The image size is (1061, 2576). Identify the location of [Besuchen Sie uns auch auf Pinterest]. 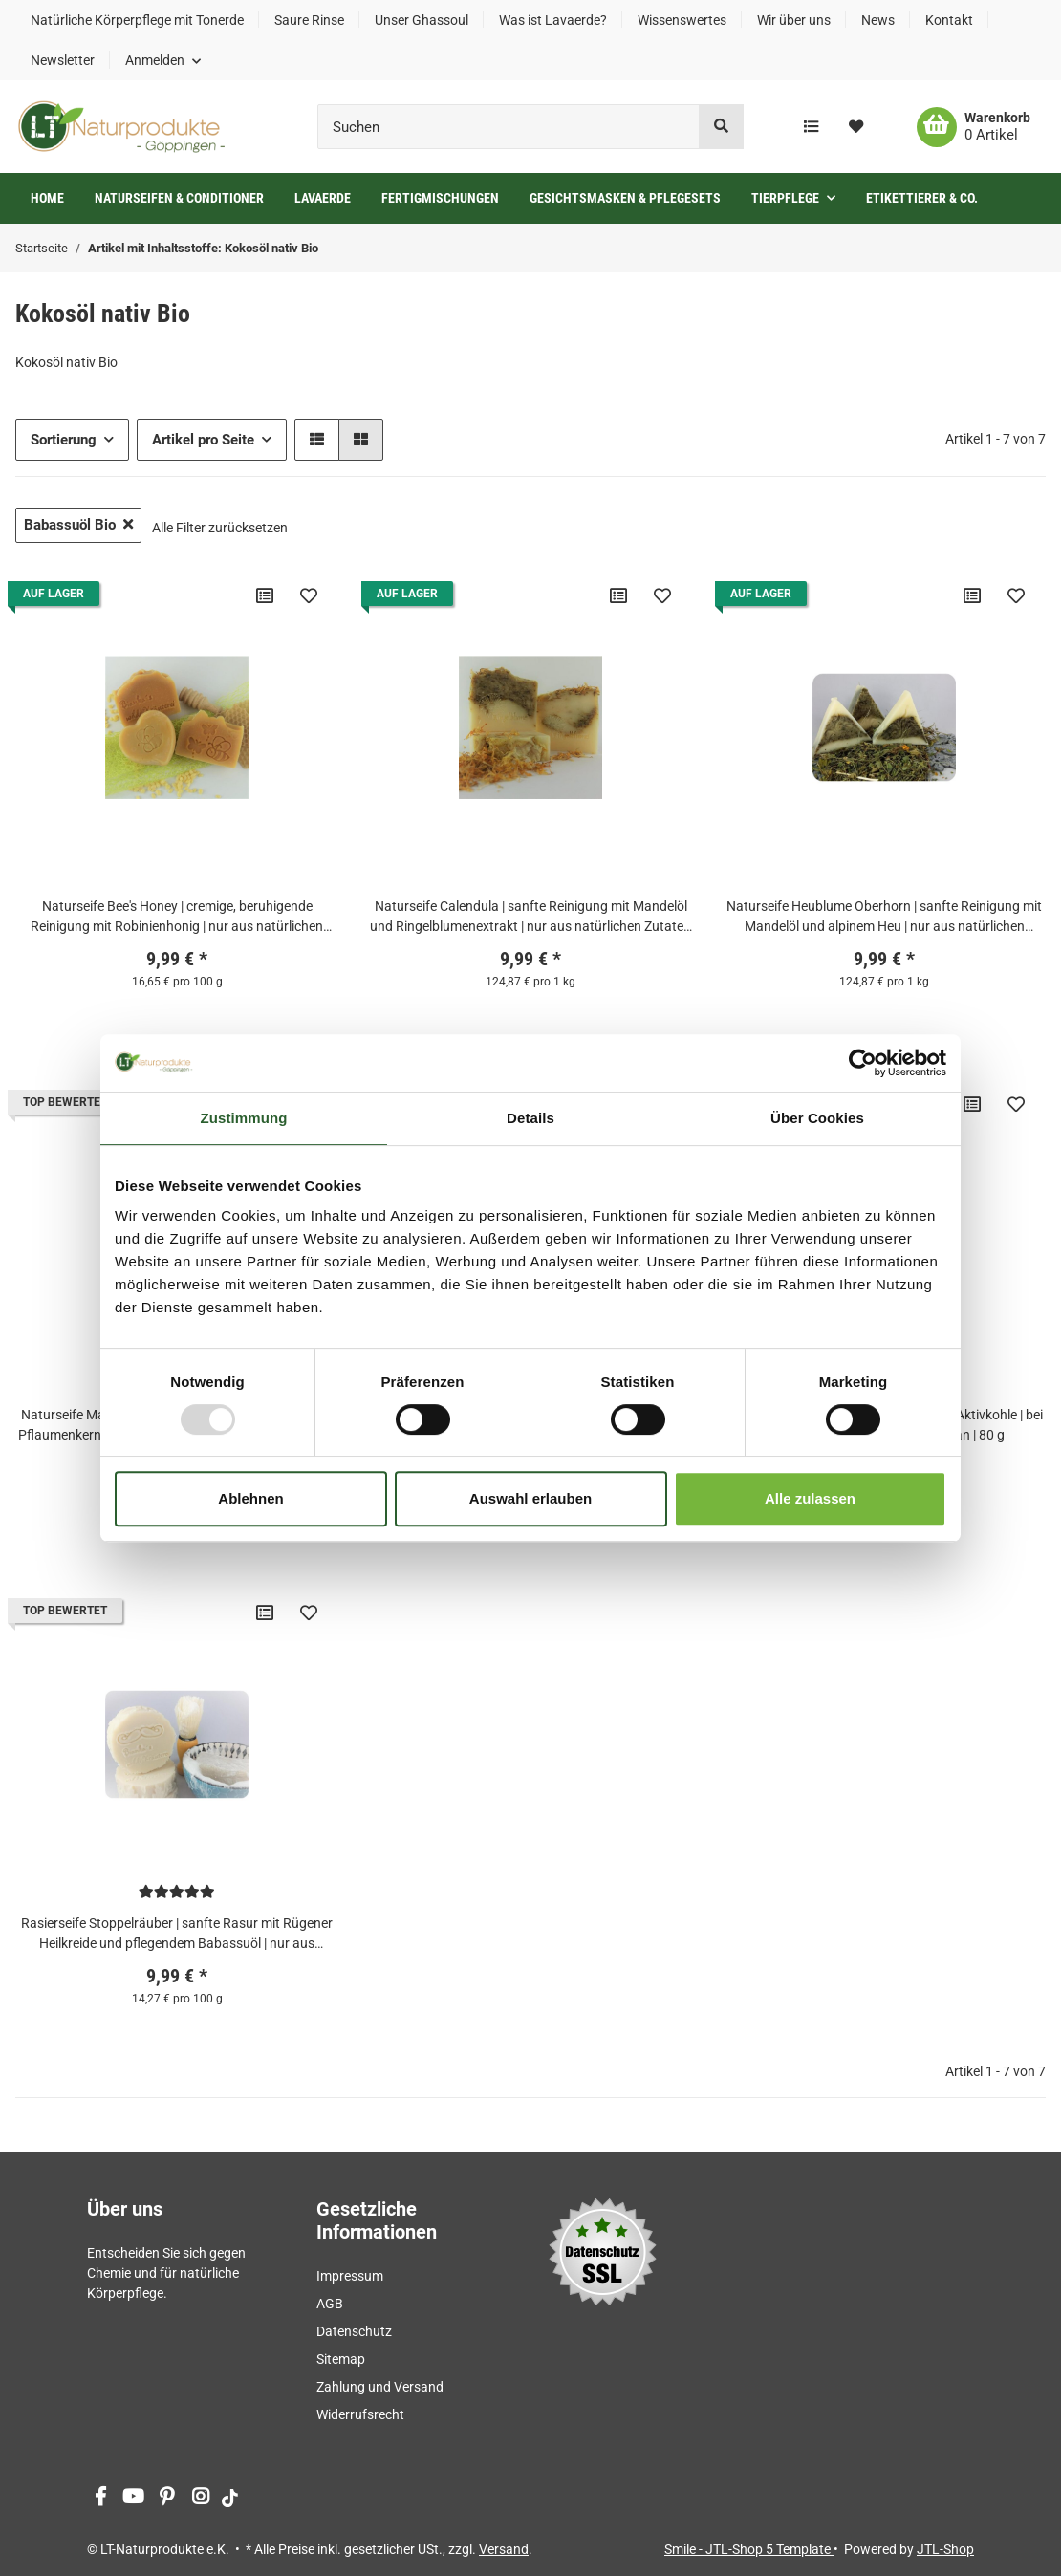
(167, 2498).